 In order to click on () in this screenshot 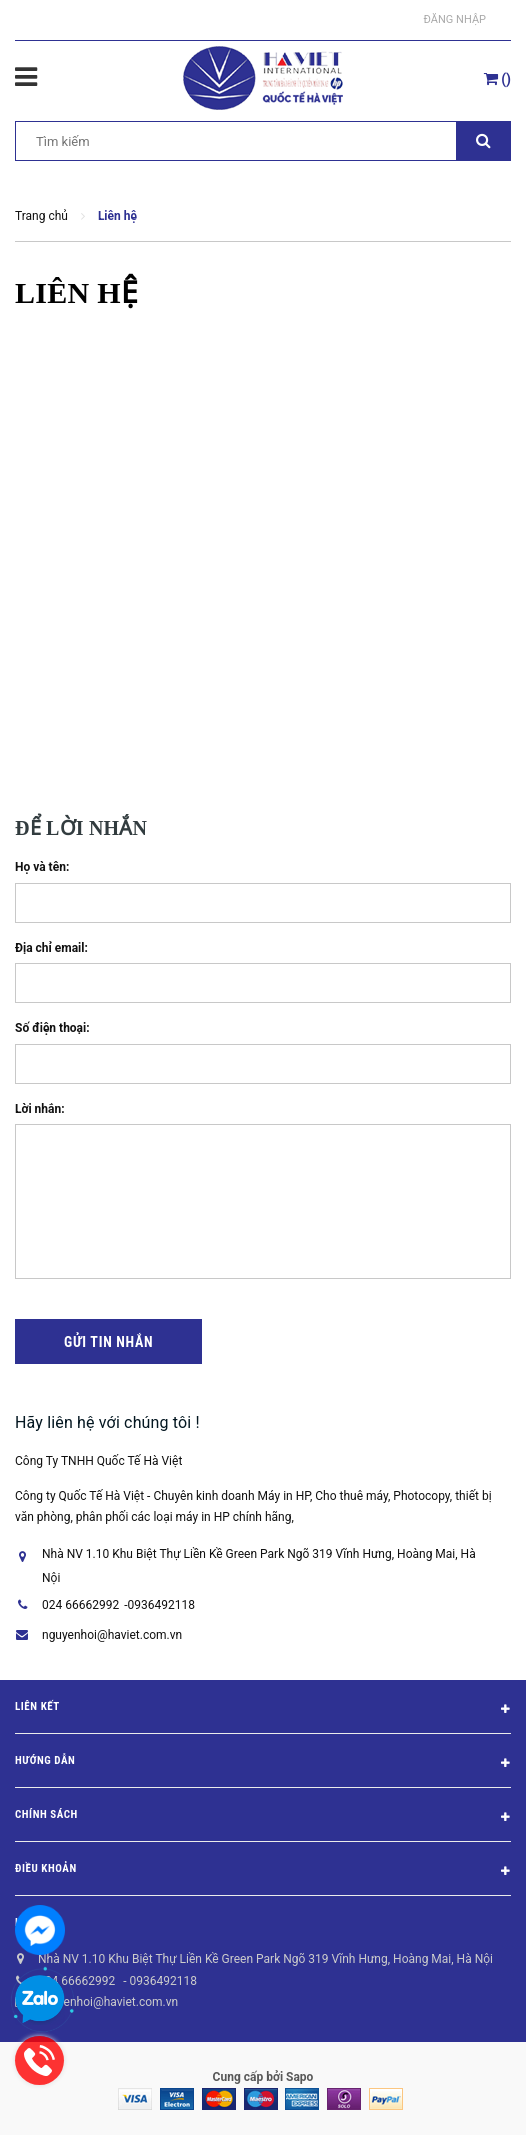, I will do `click(497, 79)`.